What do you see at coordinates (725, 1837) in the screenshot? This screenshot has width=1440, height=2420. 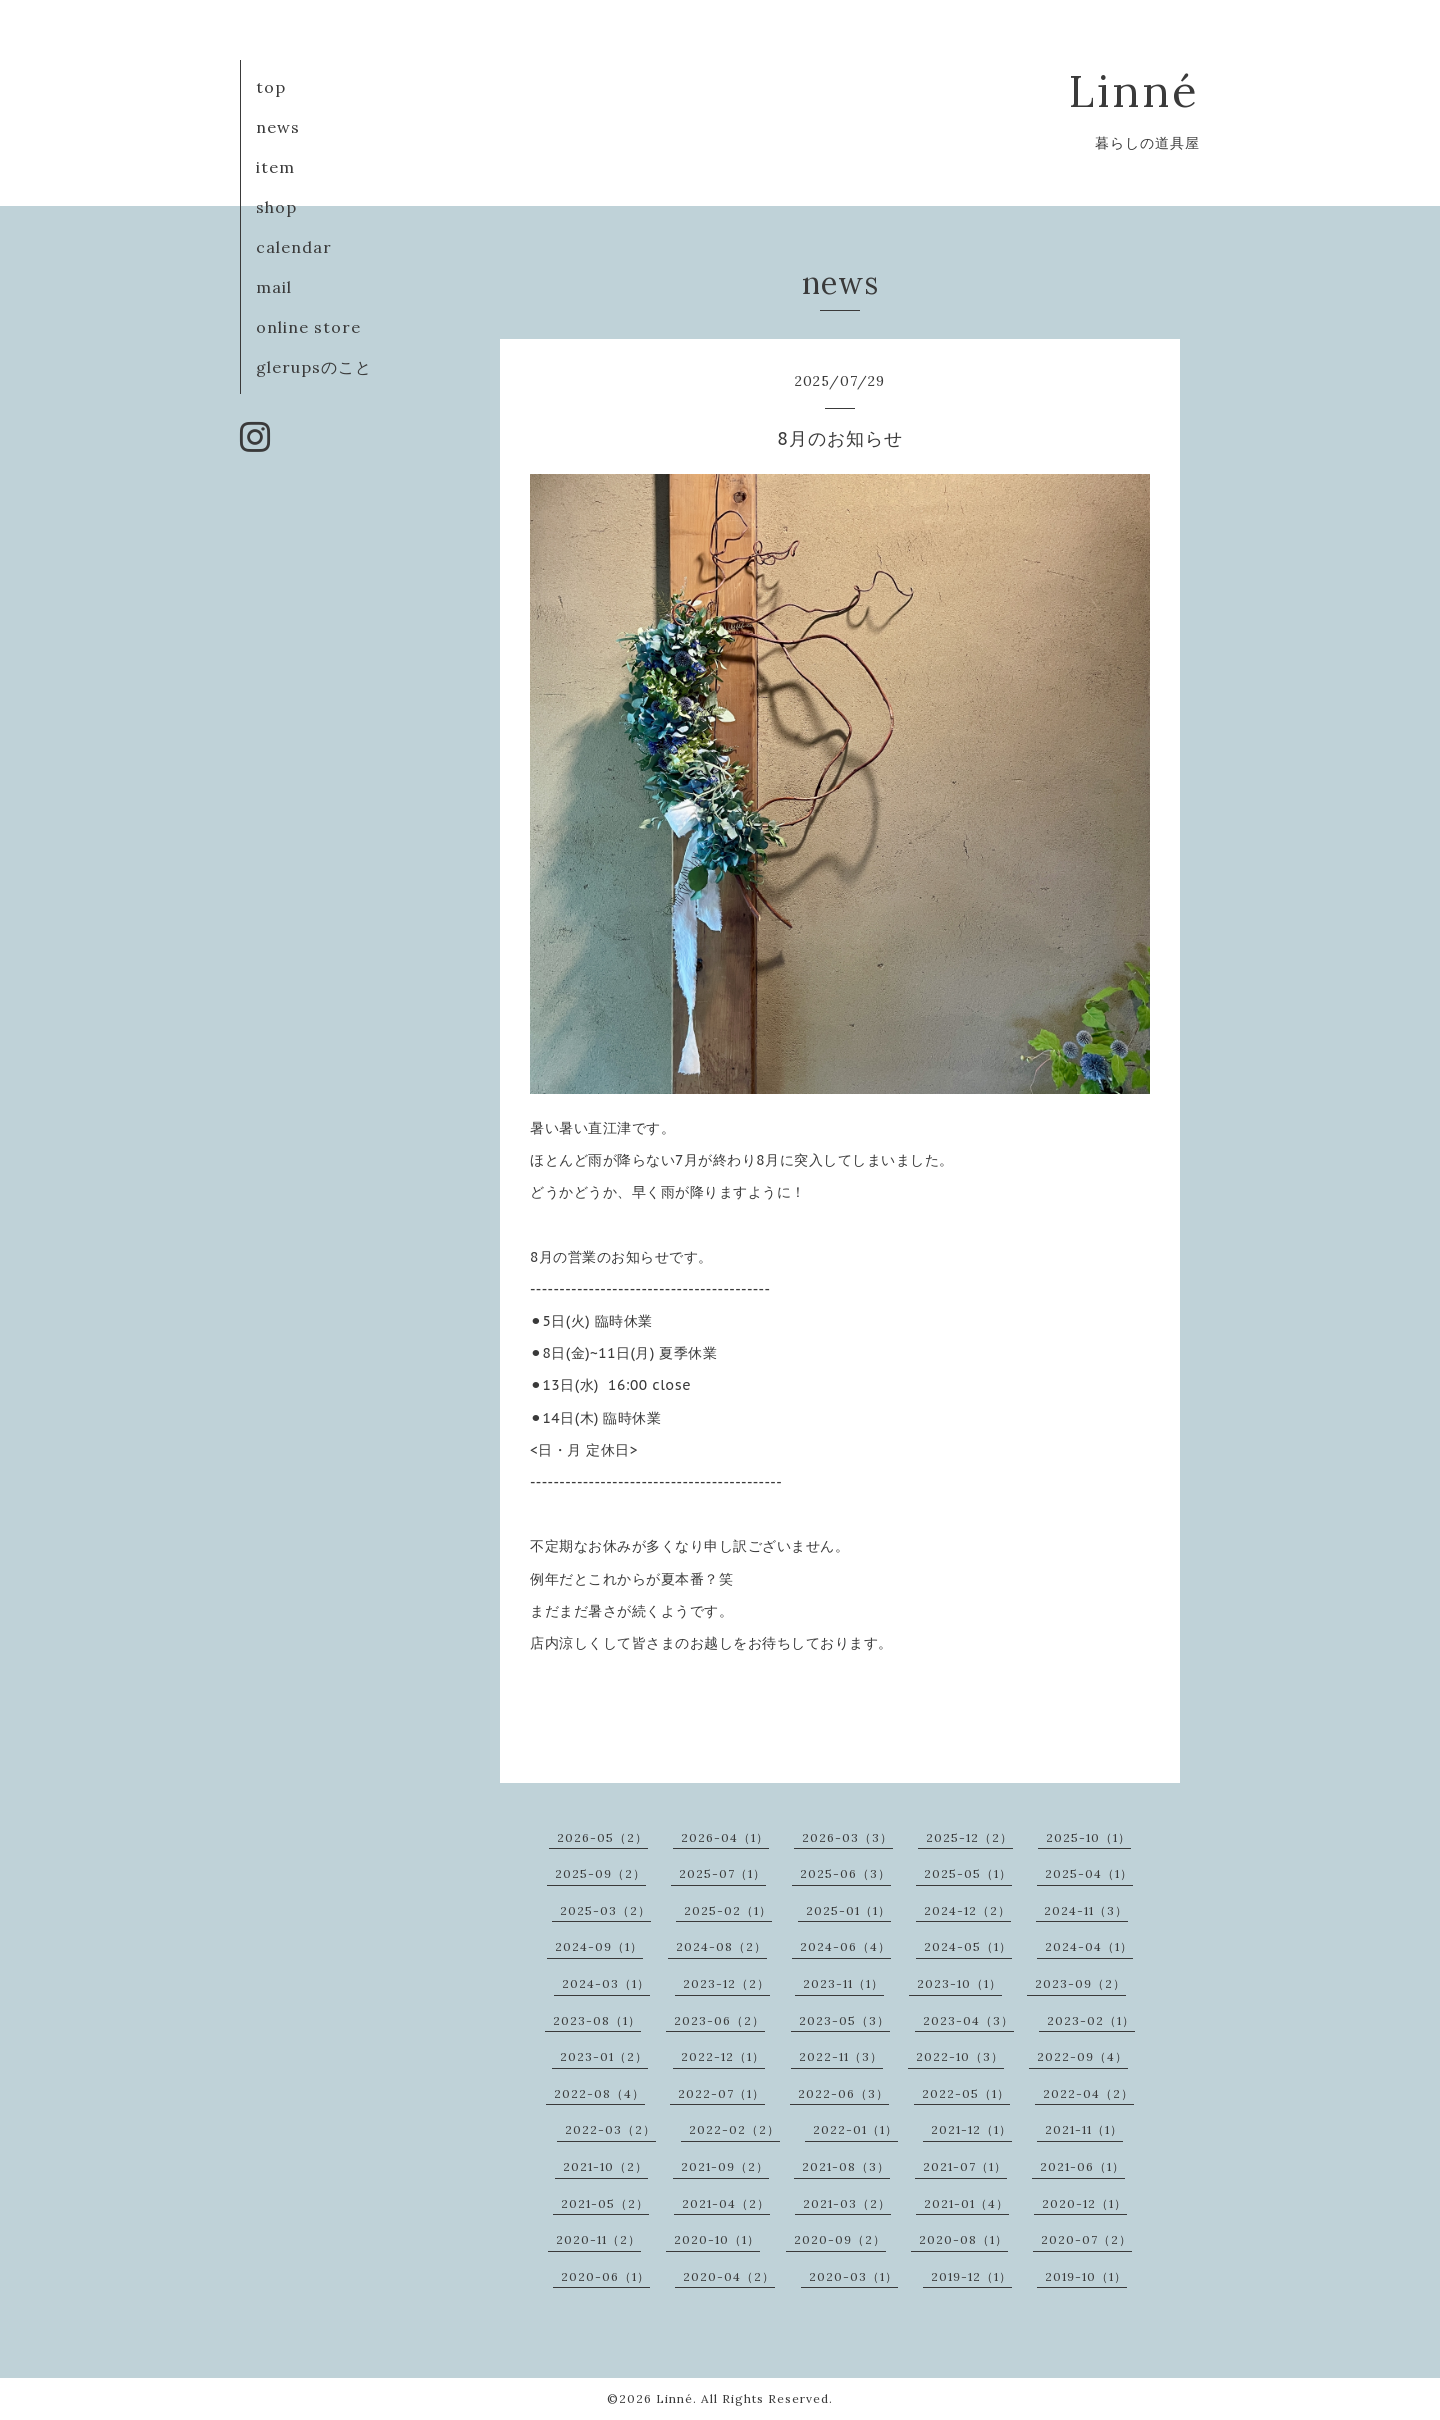 I see `2026-04（1）` at bounding box center [725, 1837].